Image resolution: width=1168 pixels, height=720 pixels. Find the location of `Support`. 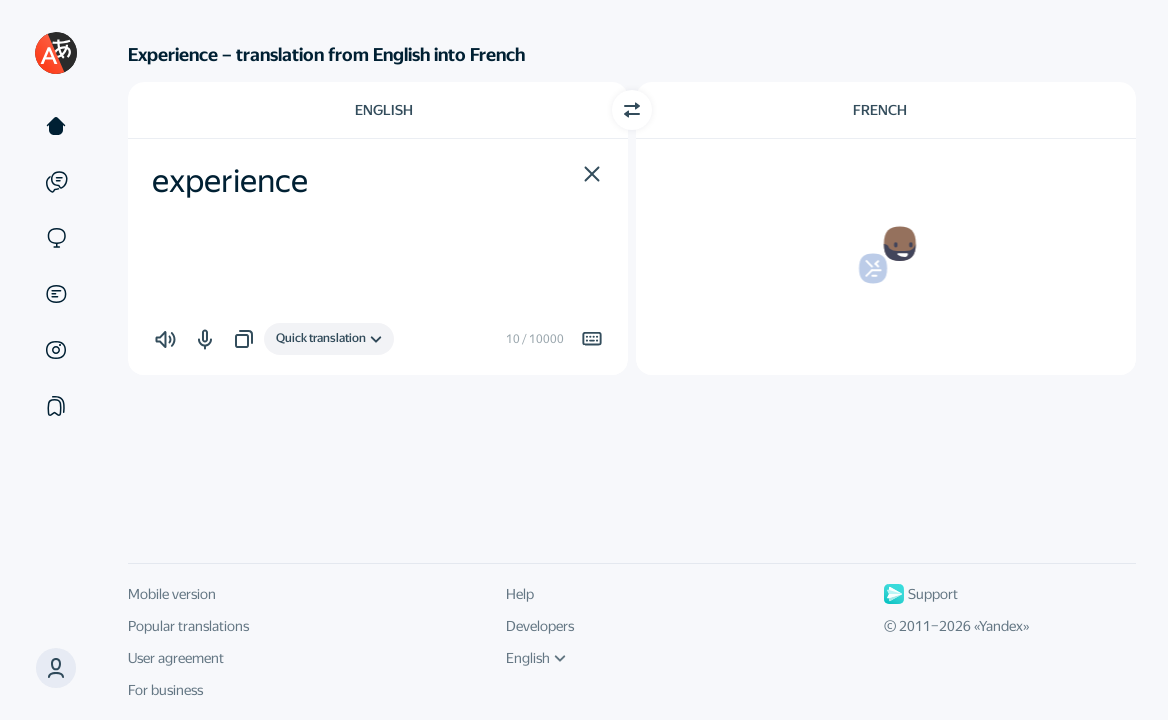

Support is located at coordinates (921, 594).